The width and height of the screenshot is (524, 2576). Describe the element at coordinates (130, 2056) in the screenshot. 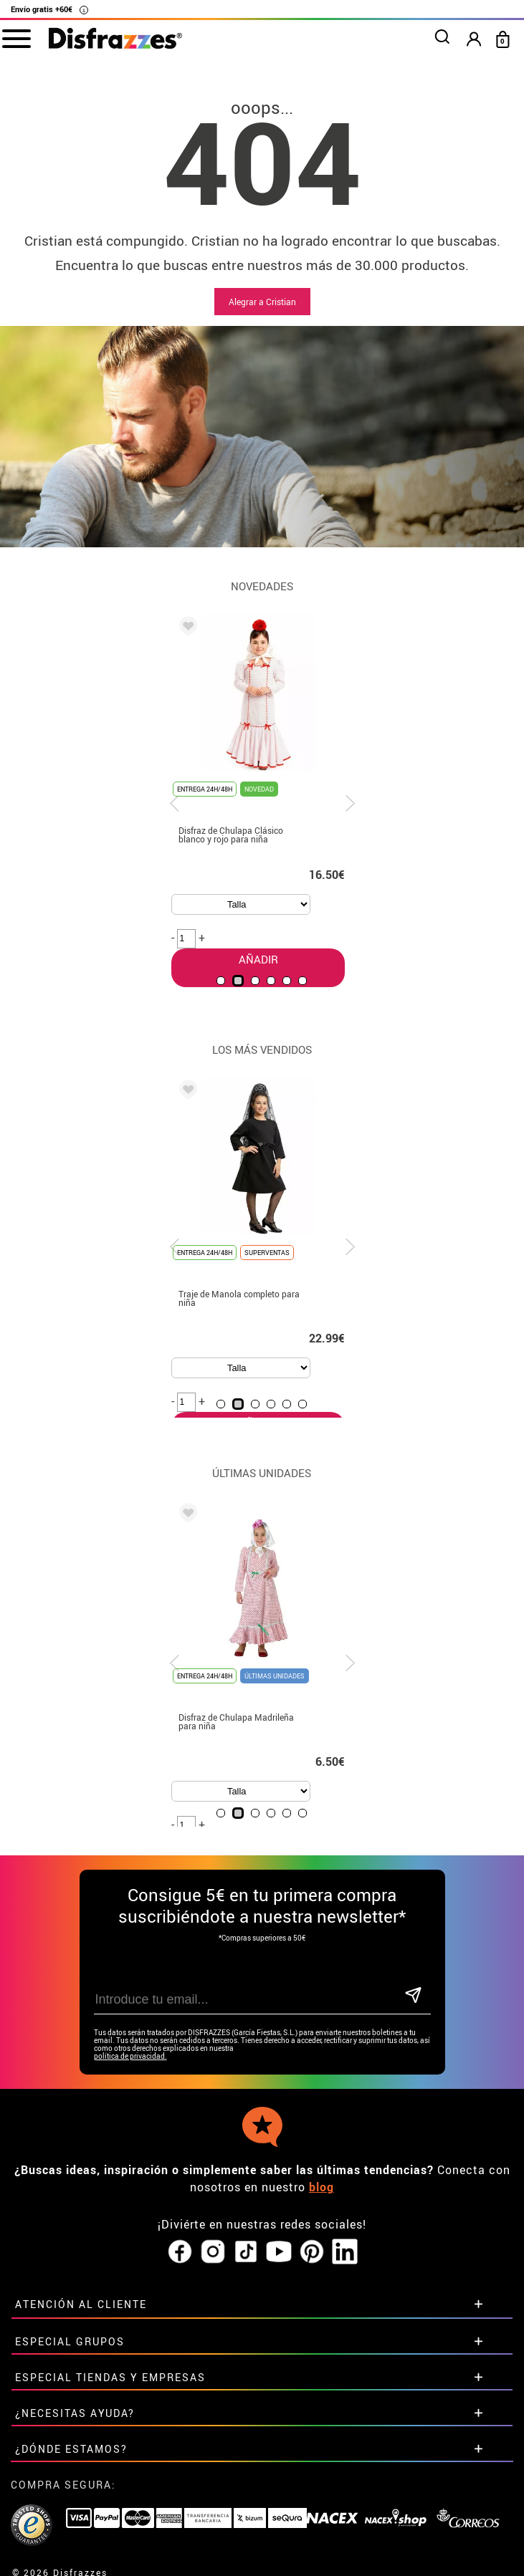

I see `política de privacidad.` at that location.